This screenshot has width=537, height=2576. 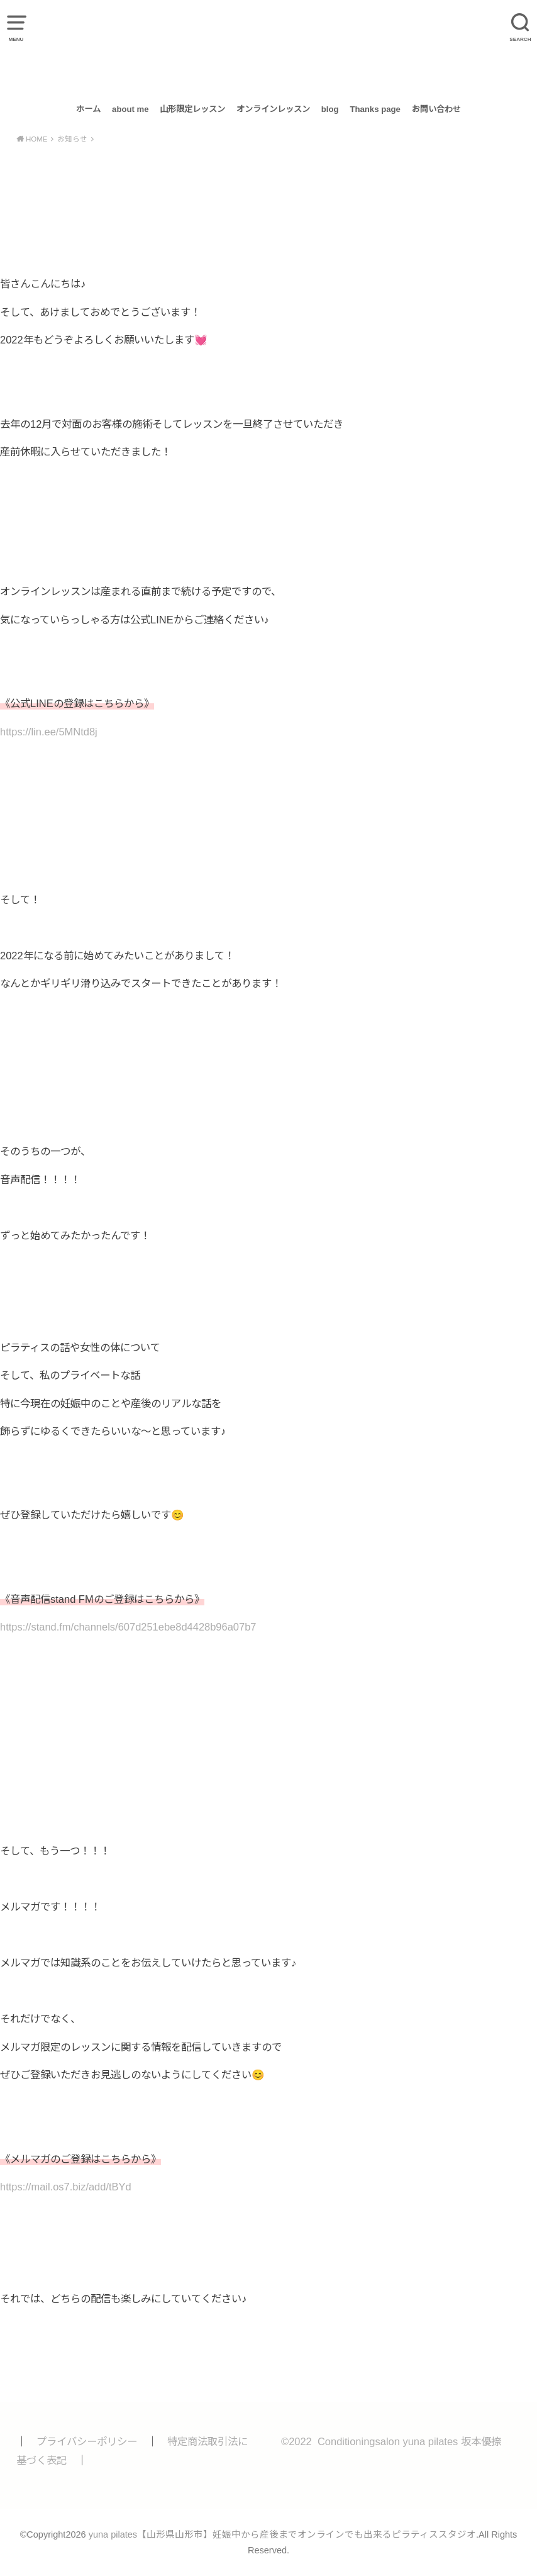 What do you see at coordinates (375, 109) in the screenshot?
I see `Thanks page` at bounding box center [375, 109].